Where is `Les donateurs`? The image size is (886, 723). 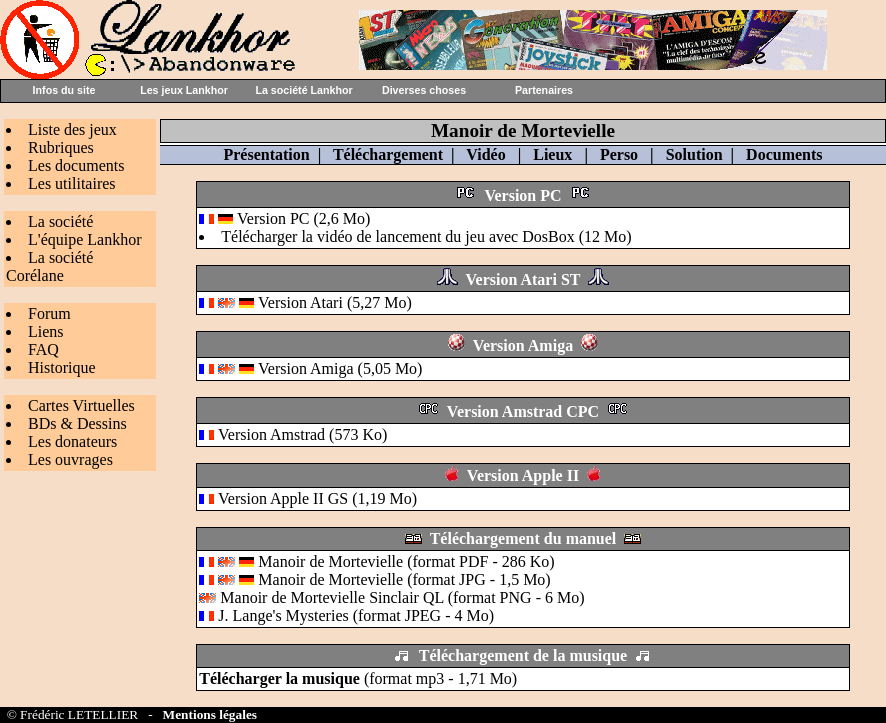 Les donateurs is located at coordinates (72, 441).